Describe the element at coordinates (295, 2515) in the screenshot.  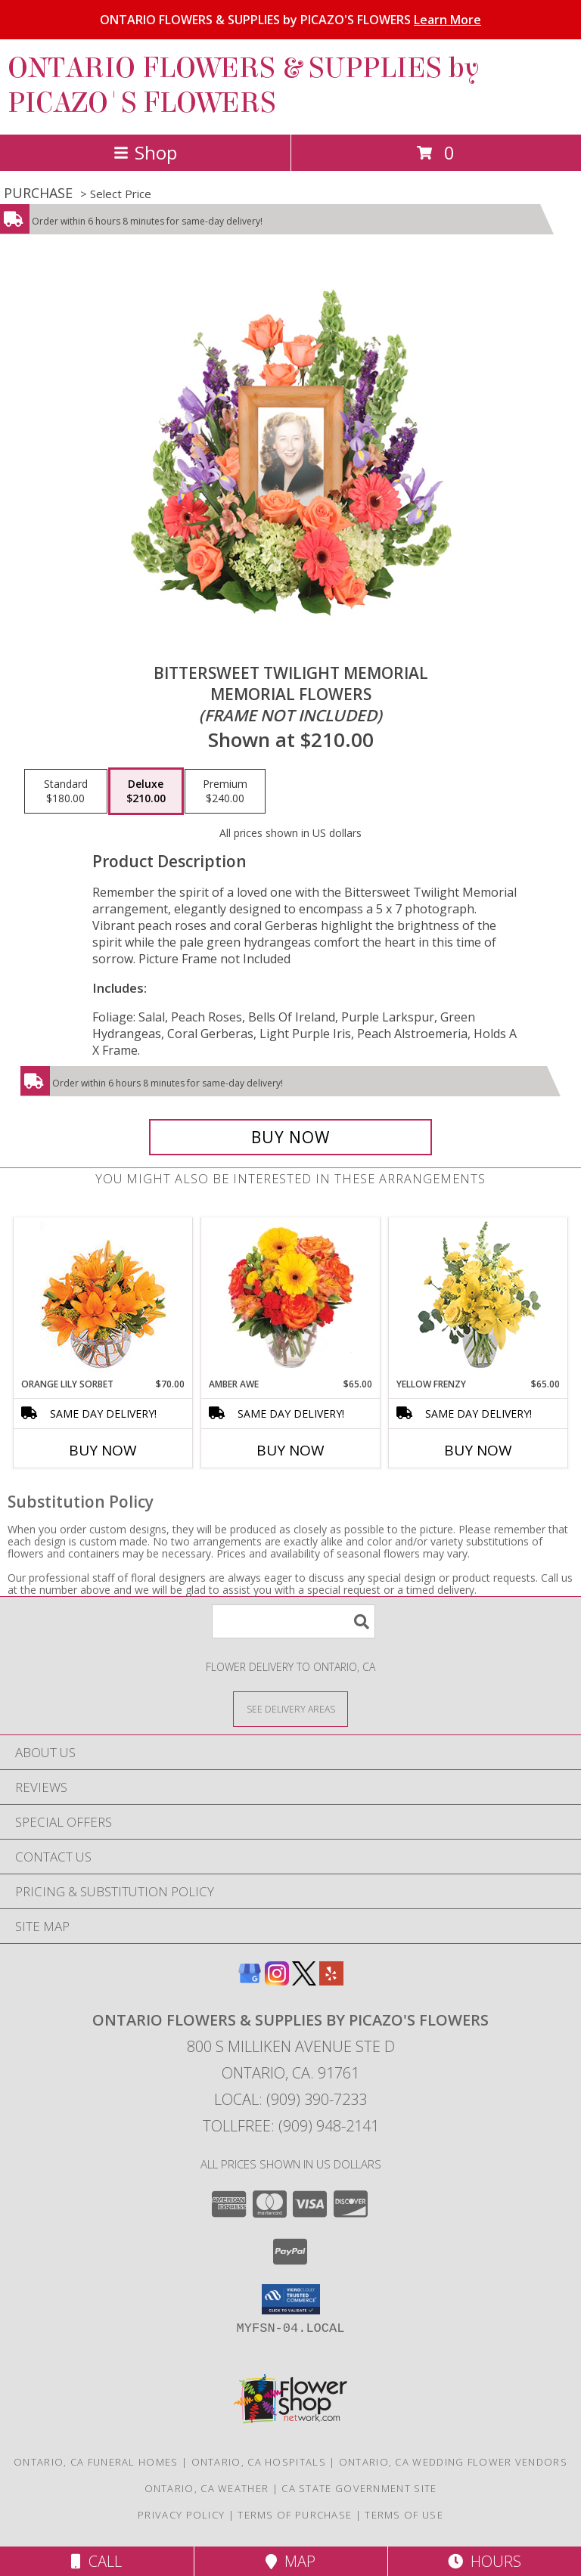
I see `Terms of Purchase` at that location.